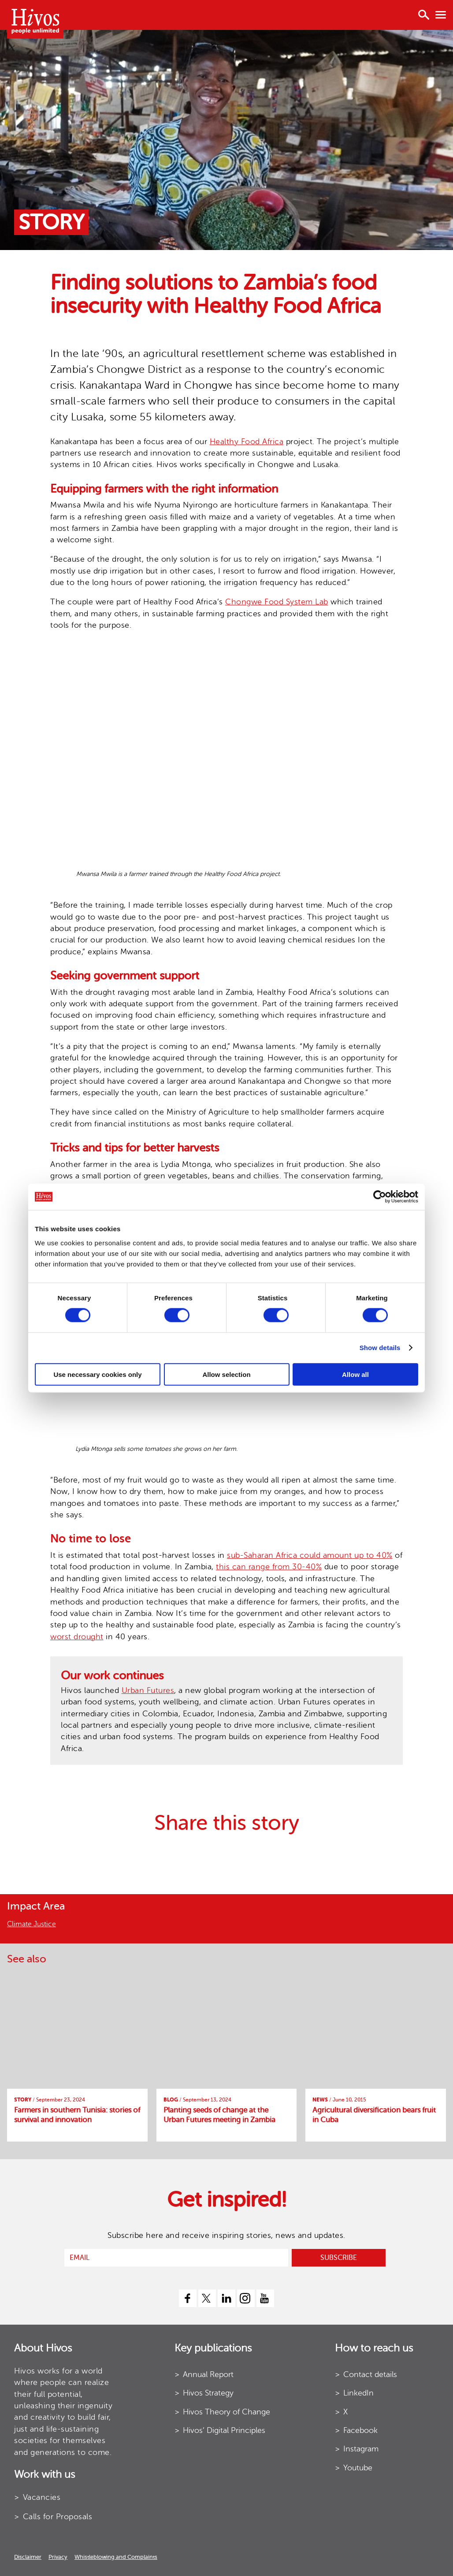 The width and height of the screenshot is (453, 2576). What do you see at coordinates (176, 2258) in the screenshot?
I see `[email]` at bounding box center [176, 2258].